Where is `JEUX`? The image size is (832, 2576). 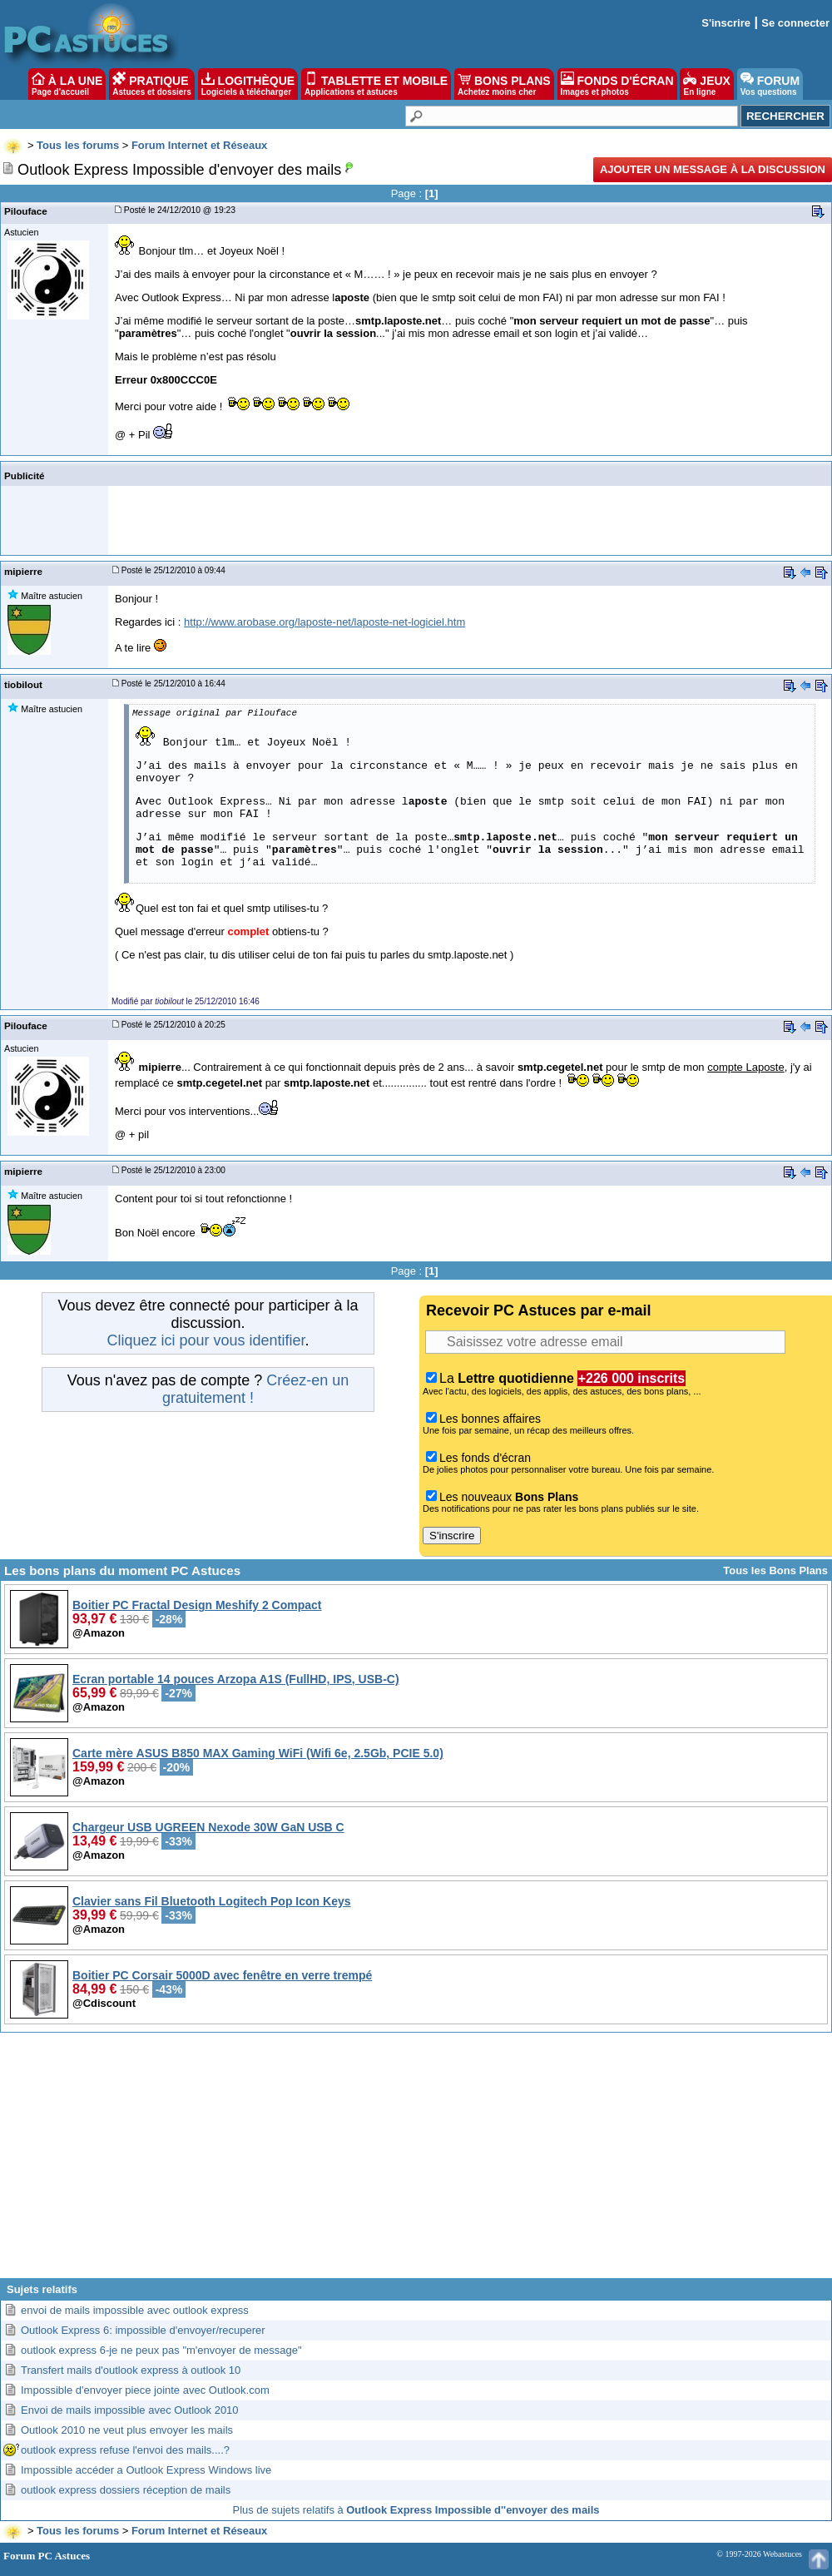
JEUX is located at coordinates (706, 84).